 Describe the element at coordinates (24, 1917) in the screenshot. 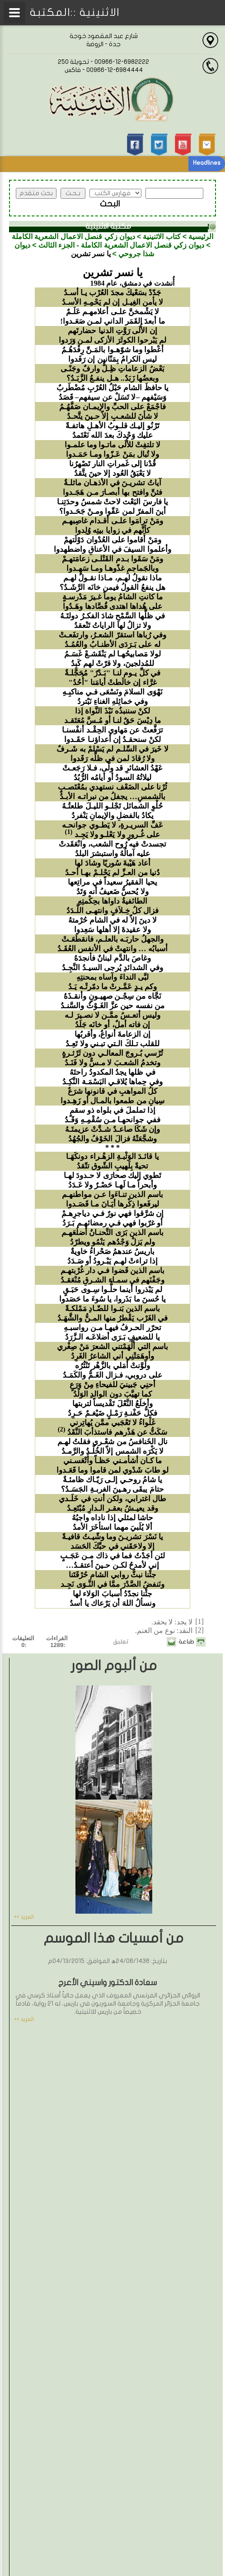

I see `المزيد >>` at that location.